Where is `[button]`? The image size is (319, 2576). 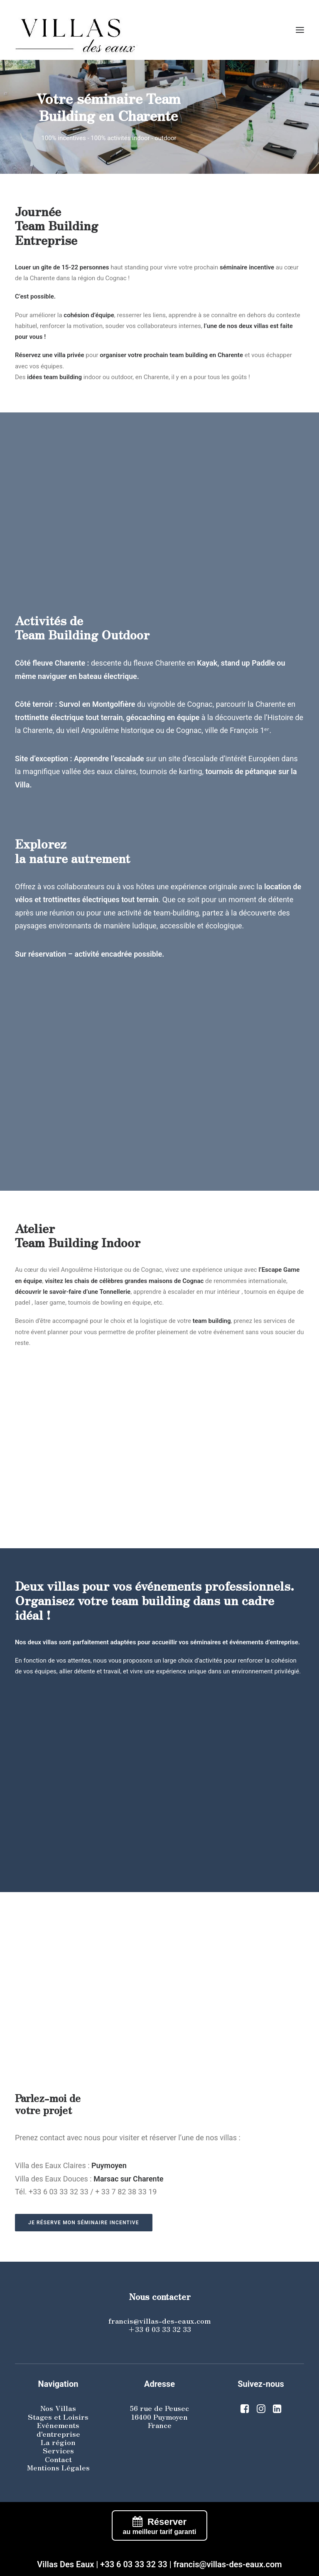
[button] is located at coordinates (300, 30).